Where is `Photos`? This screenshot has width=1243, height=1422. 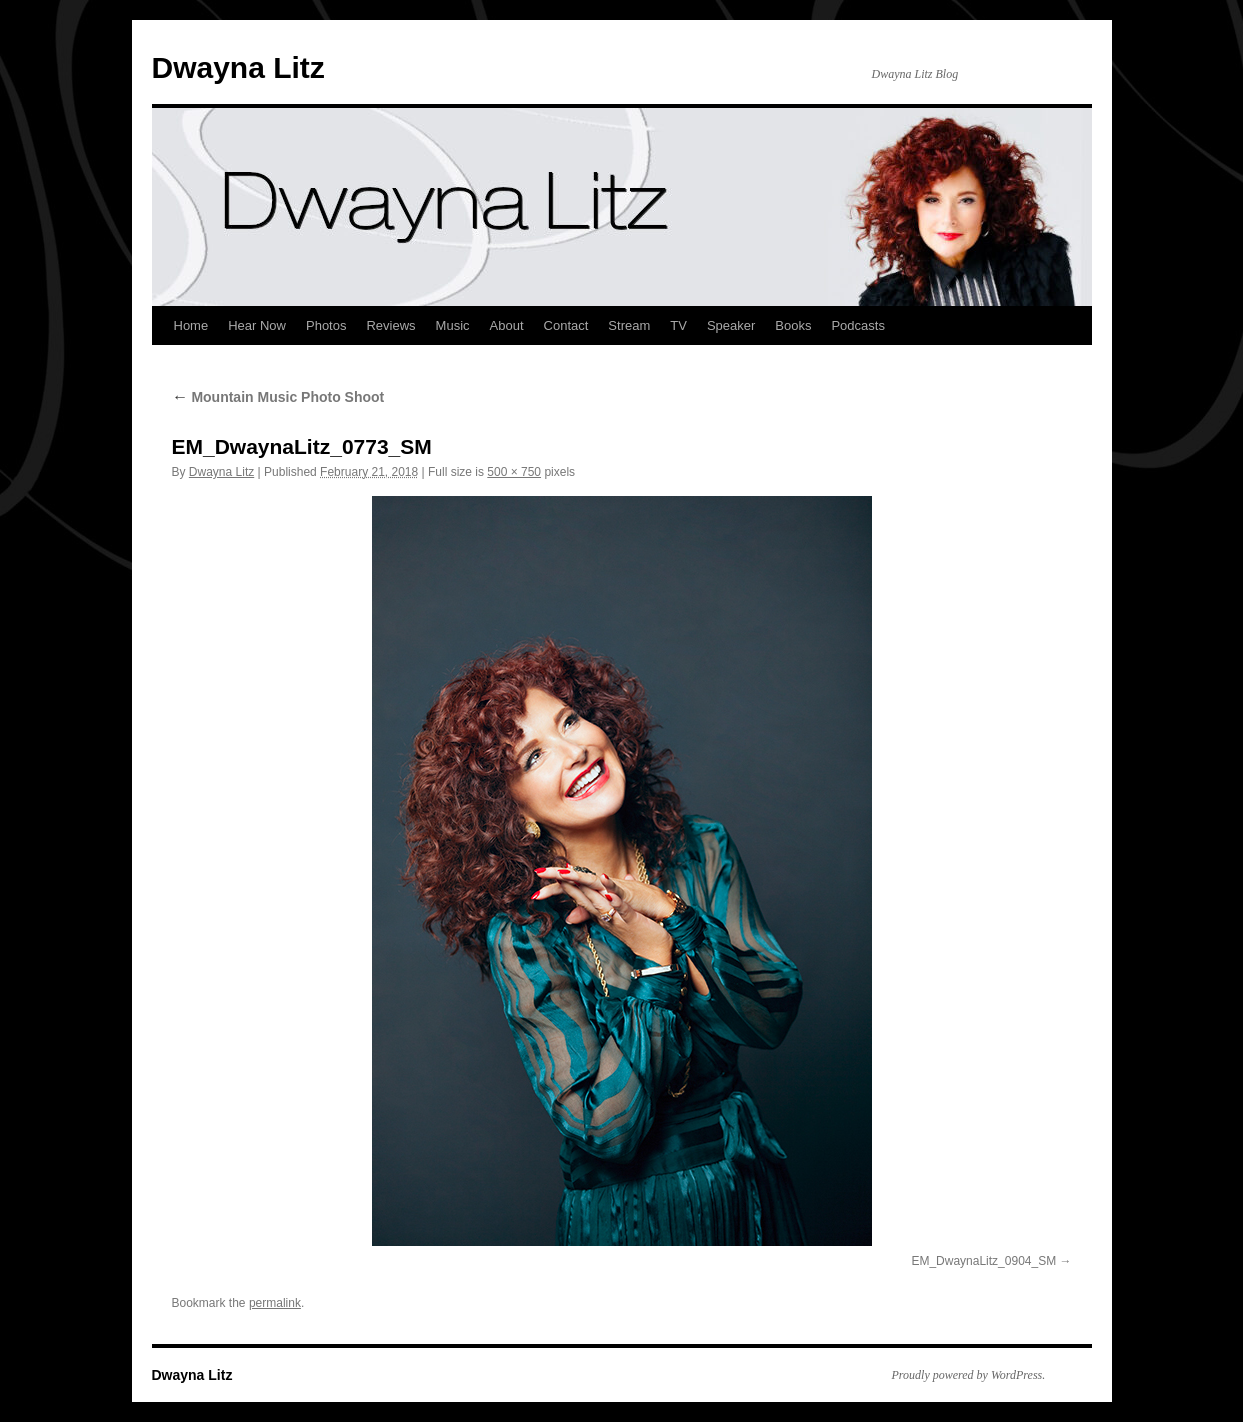 Photos is located at coordinates (326, 325).